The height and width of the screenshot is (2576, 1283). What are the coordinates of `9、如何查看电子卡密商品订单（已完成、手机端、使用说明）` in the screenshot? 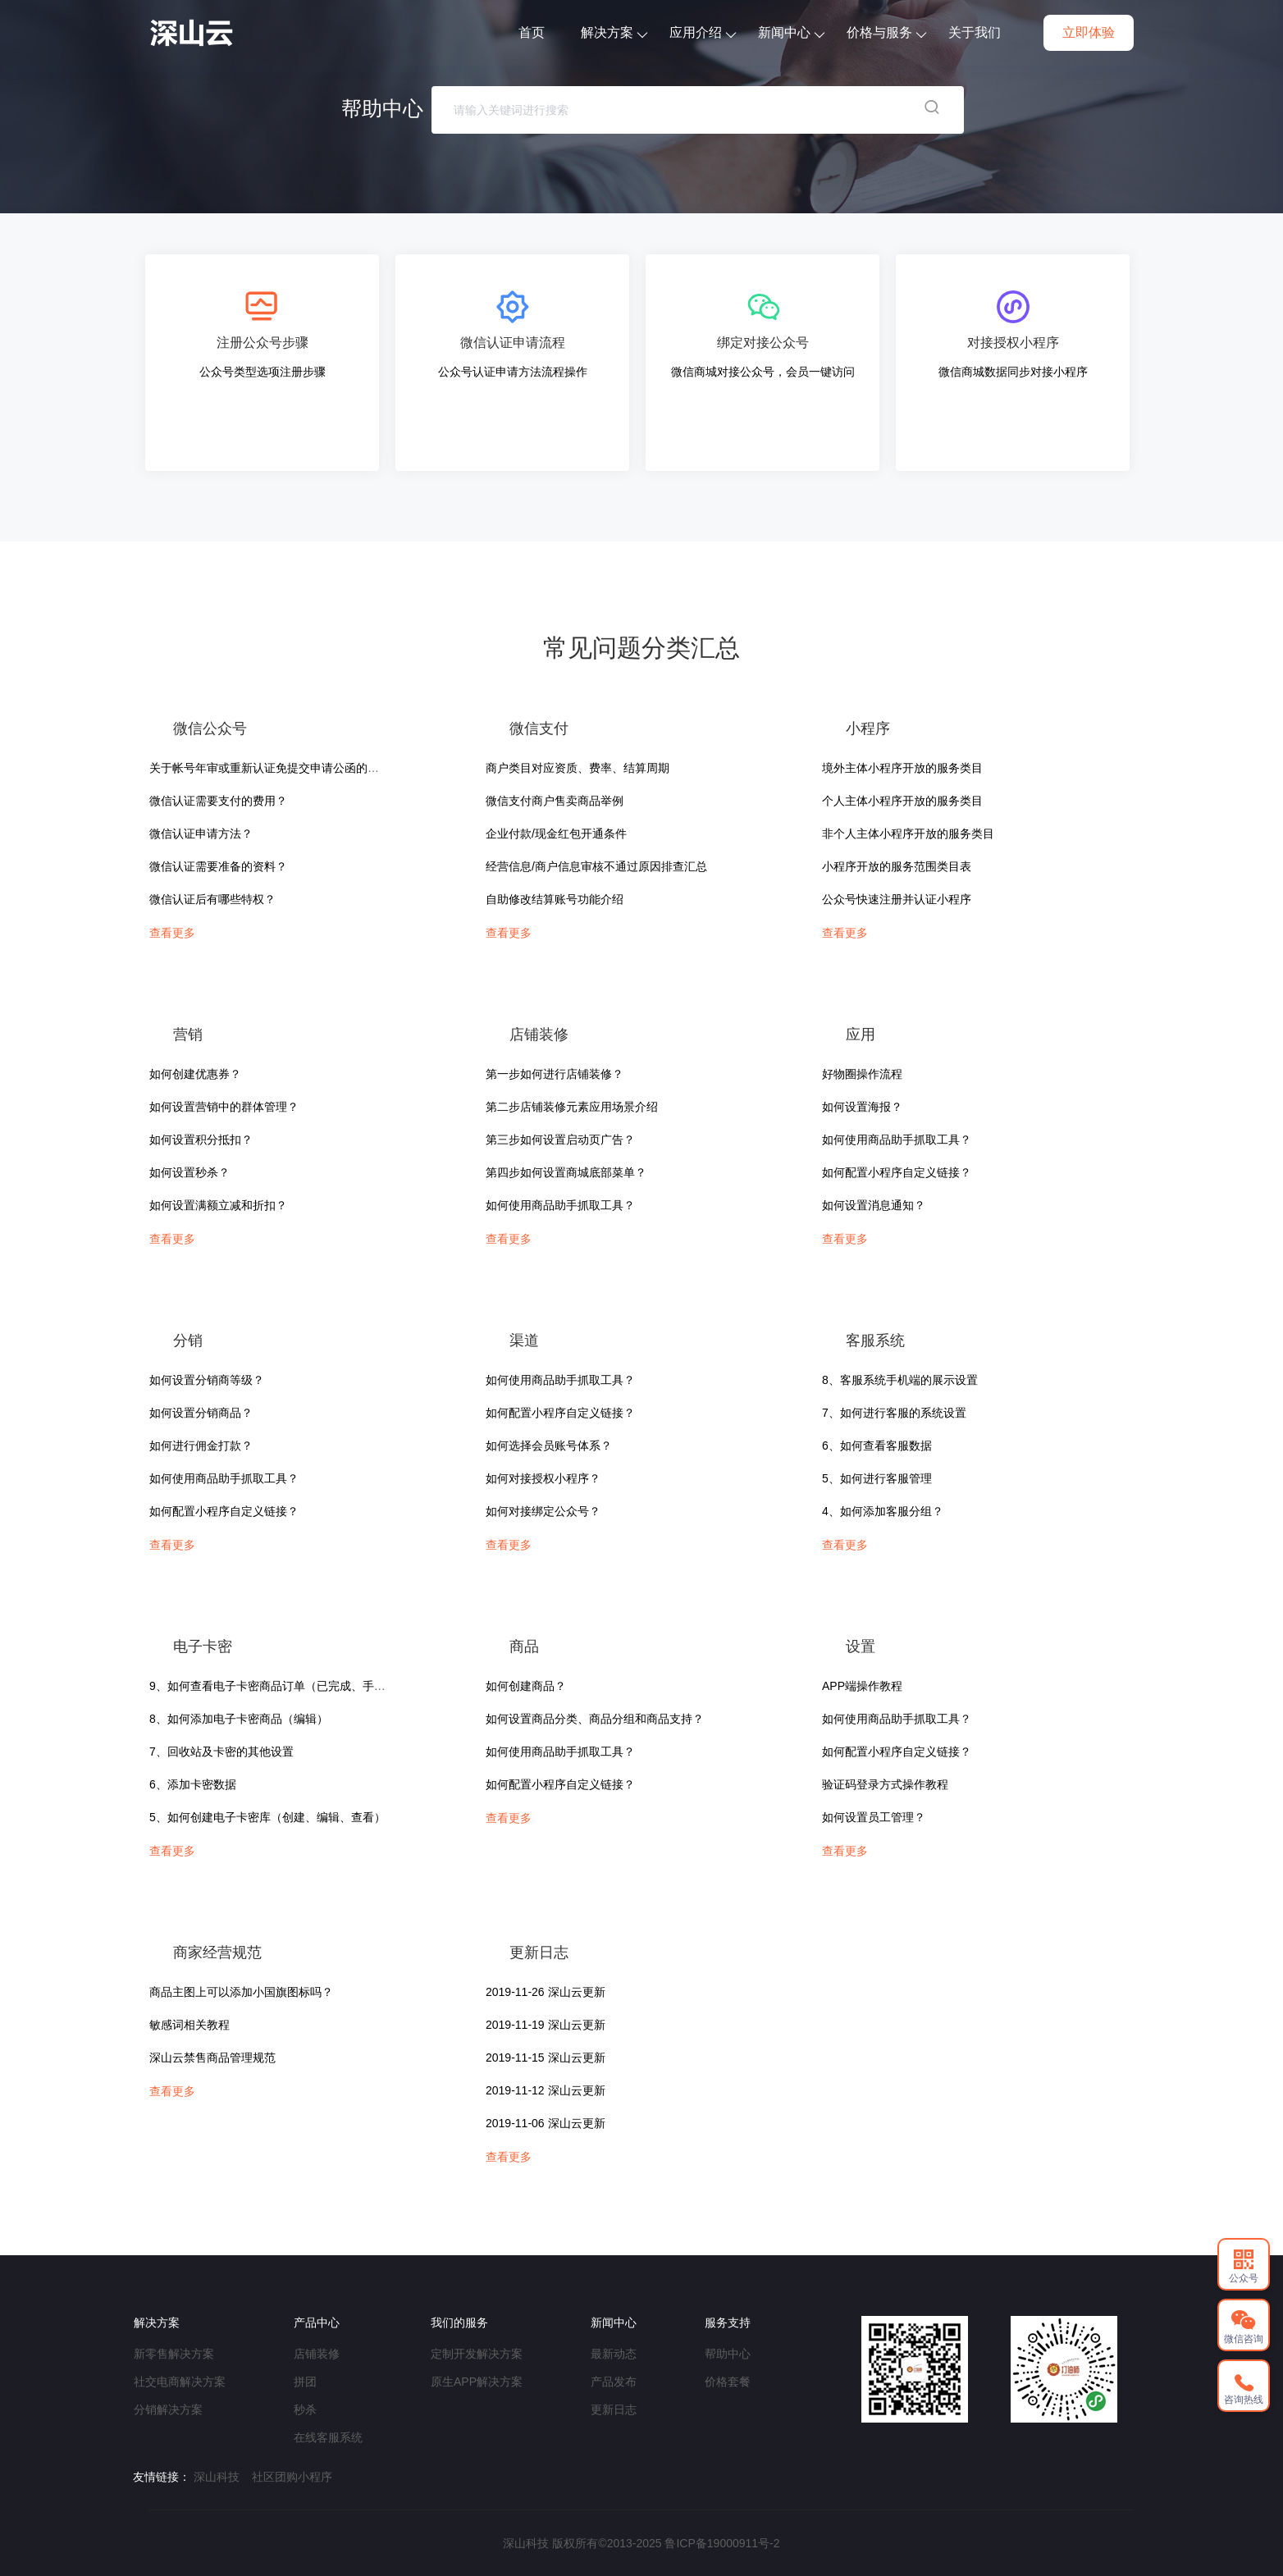 It's located at (307, 1685).